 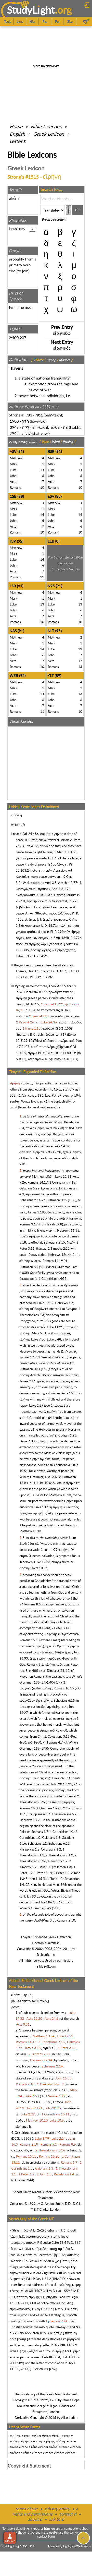 I want to click on 2 Peter 3:14, so click(x=60, y=1628).